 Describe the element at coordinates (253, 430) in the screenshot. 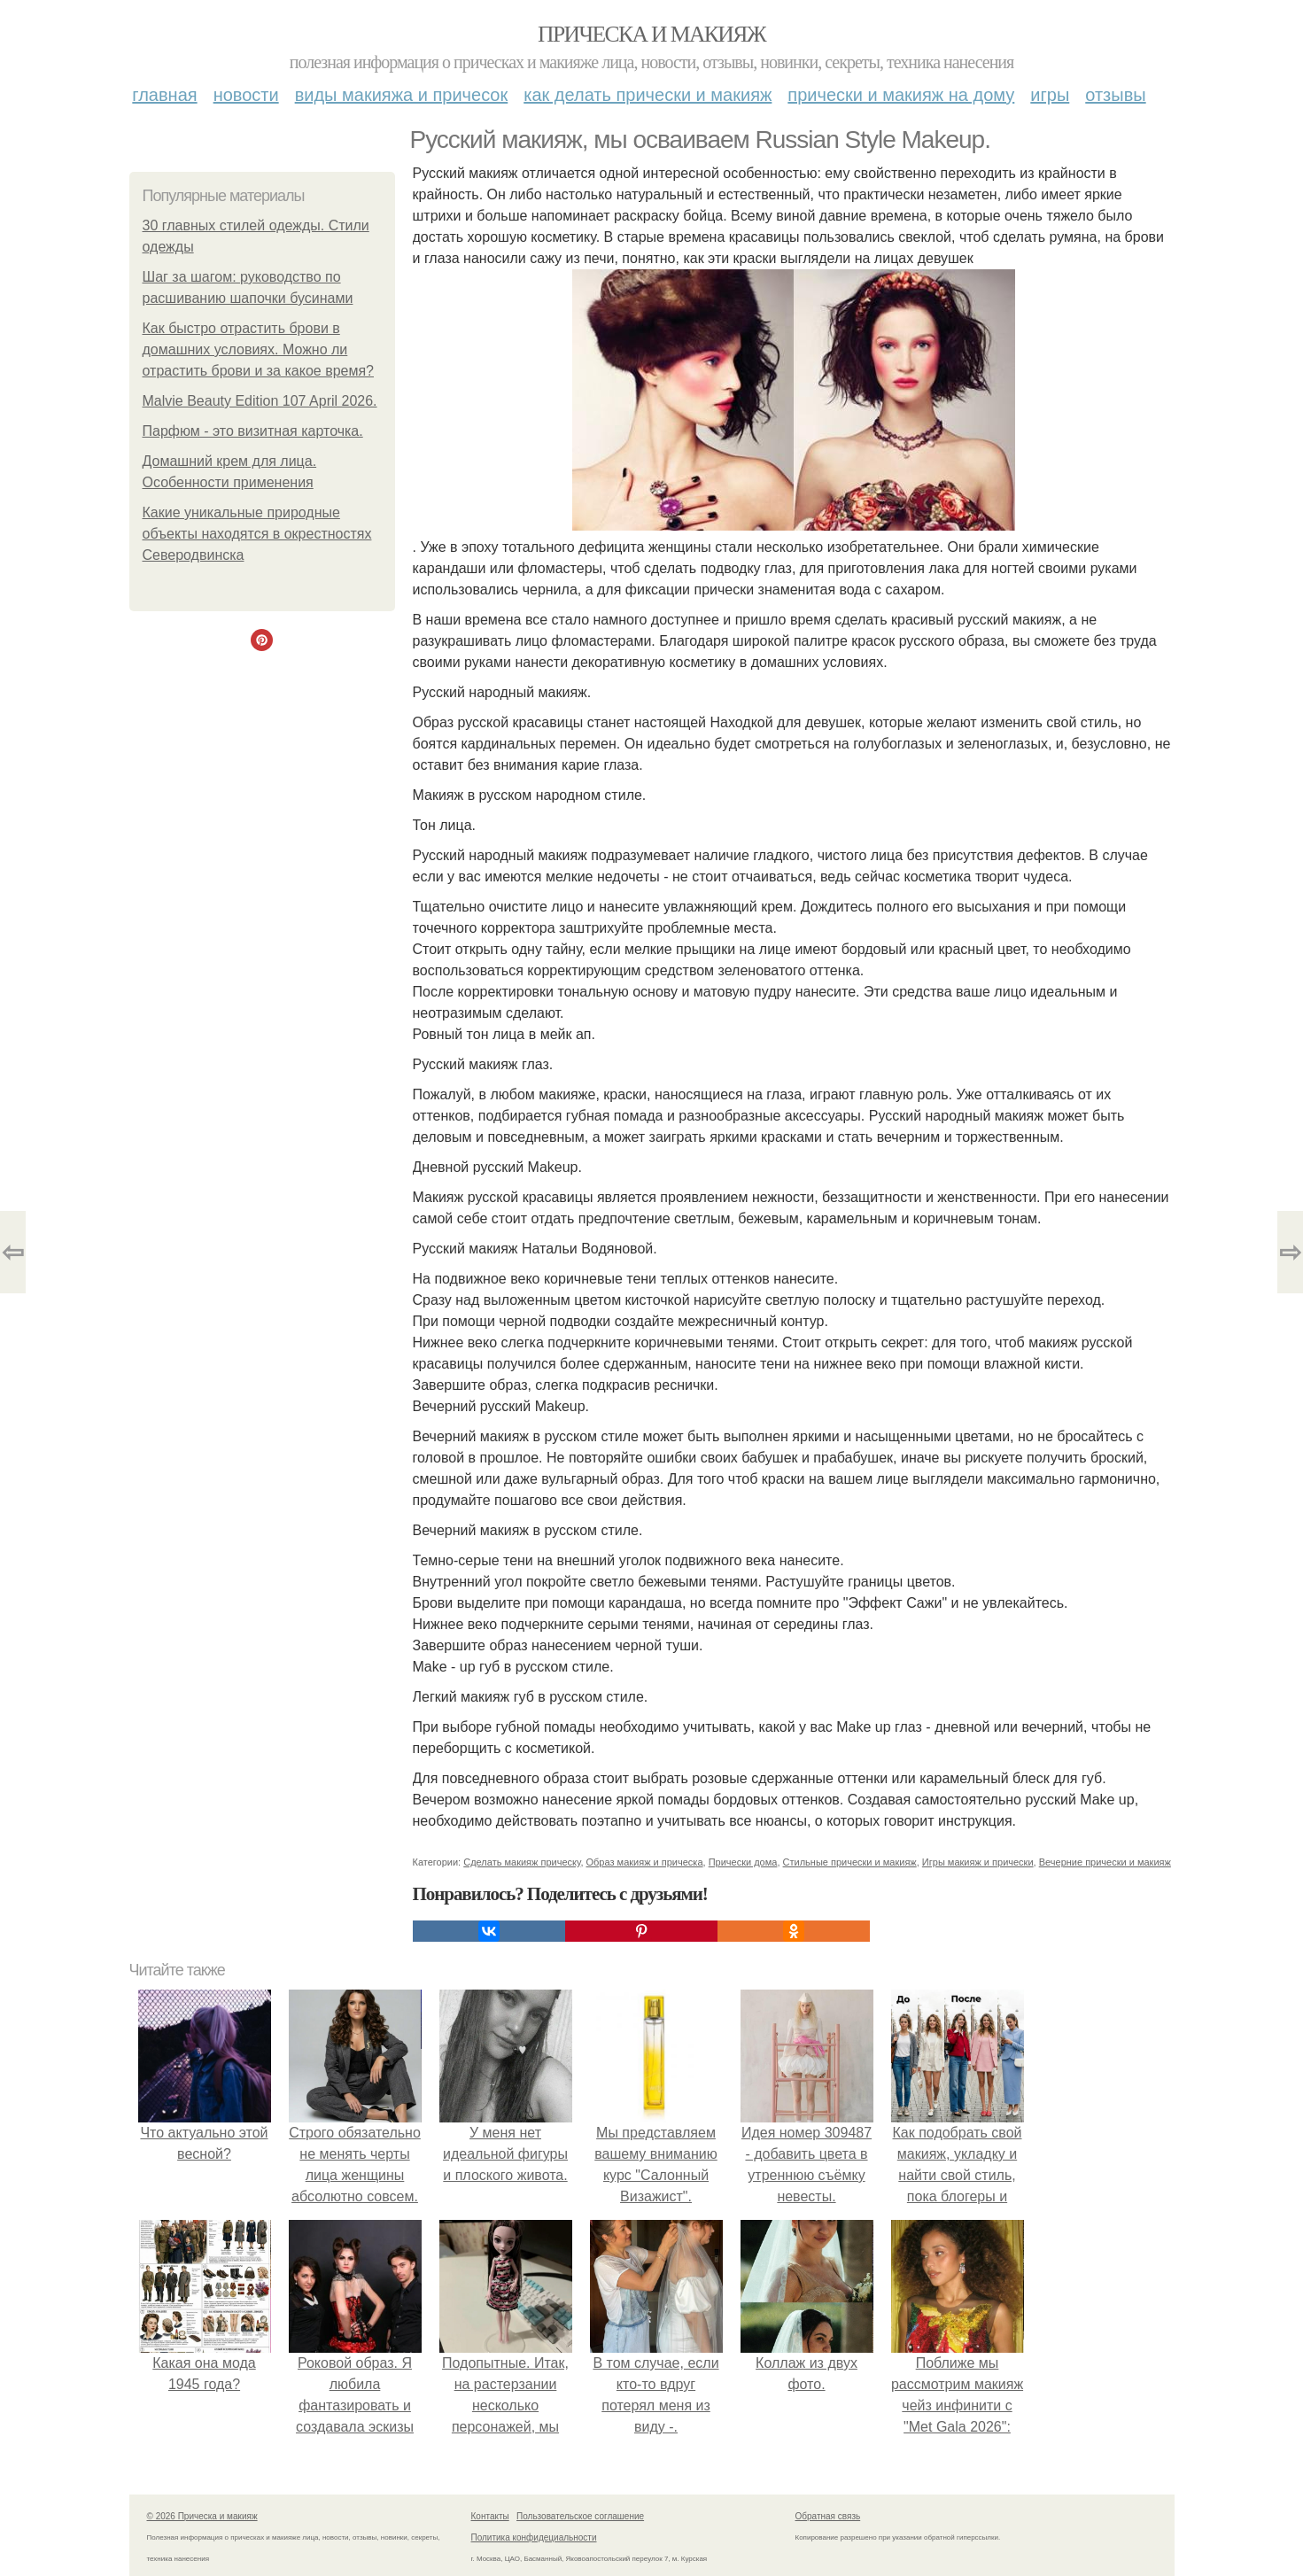

I see `Парфюм - это визитная карточка.` at that location.